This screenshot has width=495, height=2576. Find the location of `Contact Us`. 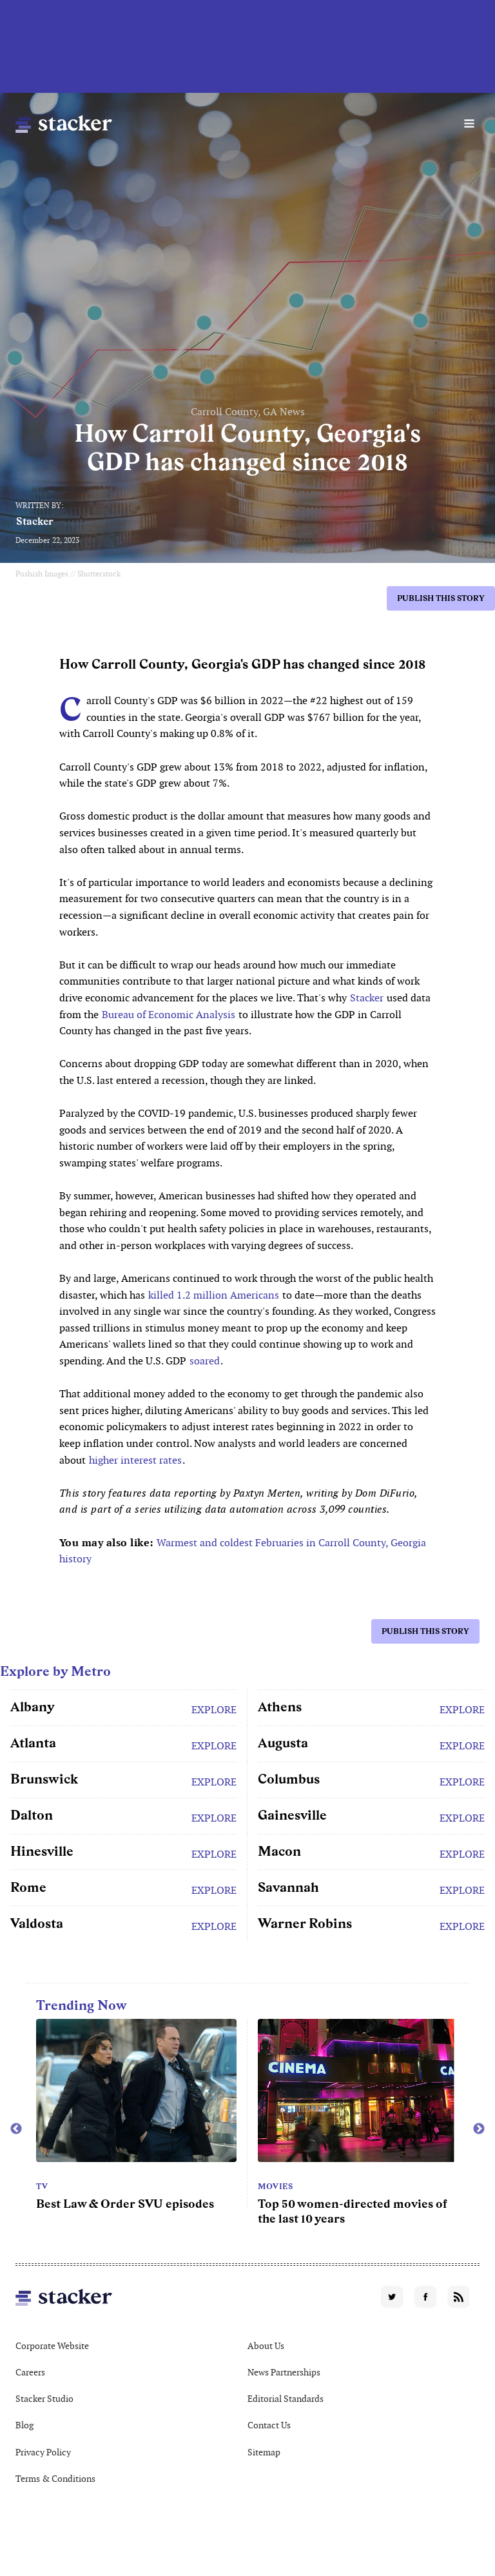

Contact Us is located at coordinates (269, 2425).